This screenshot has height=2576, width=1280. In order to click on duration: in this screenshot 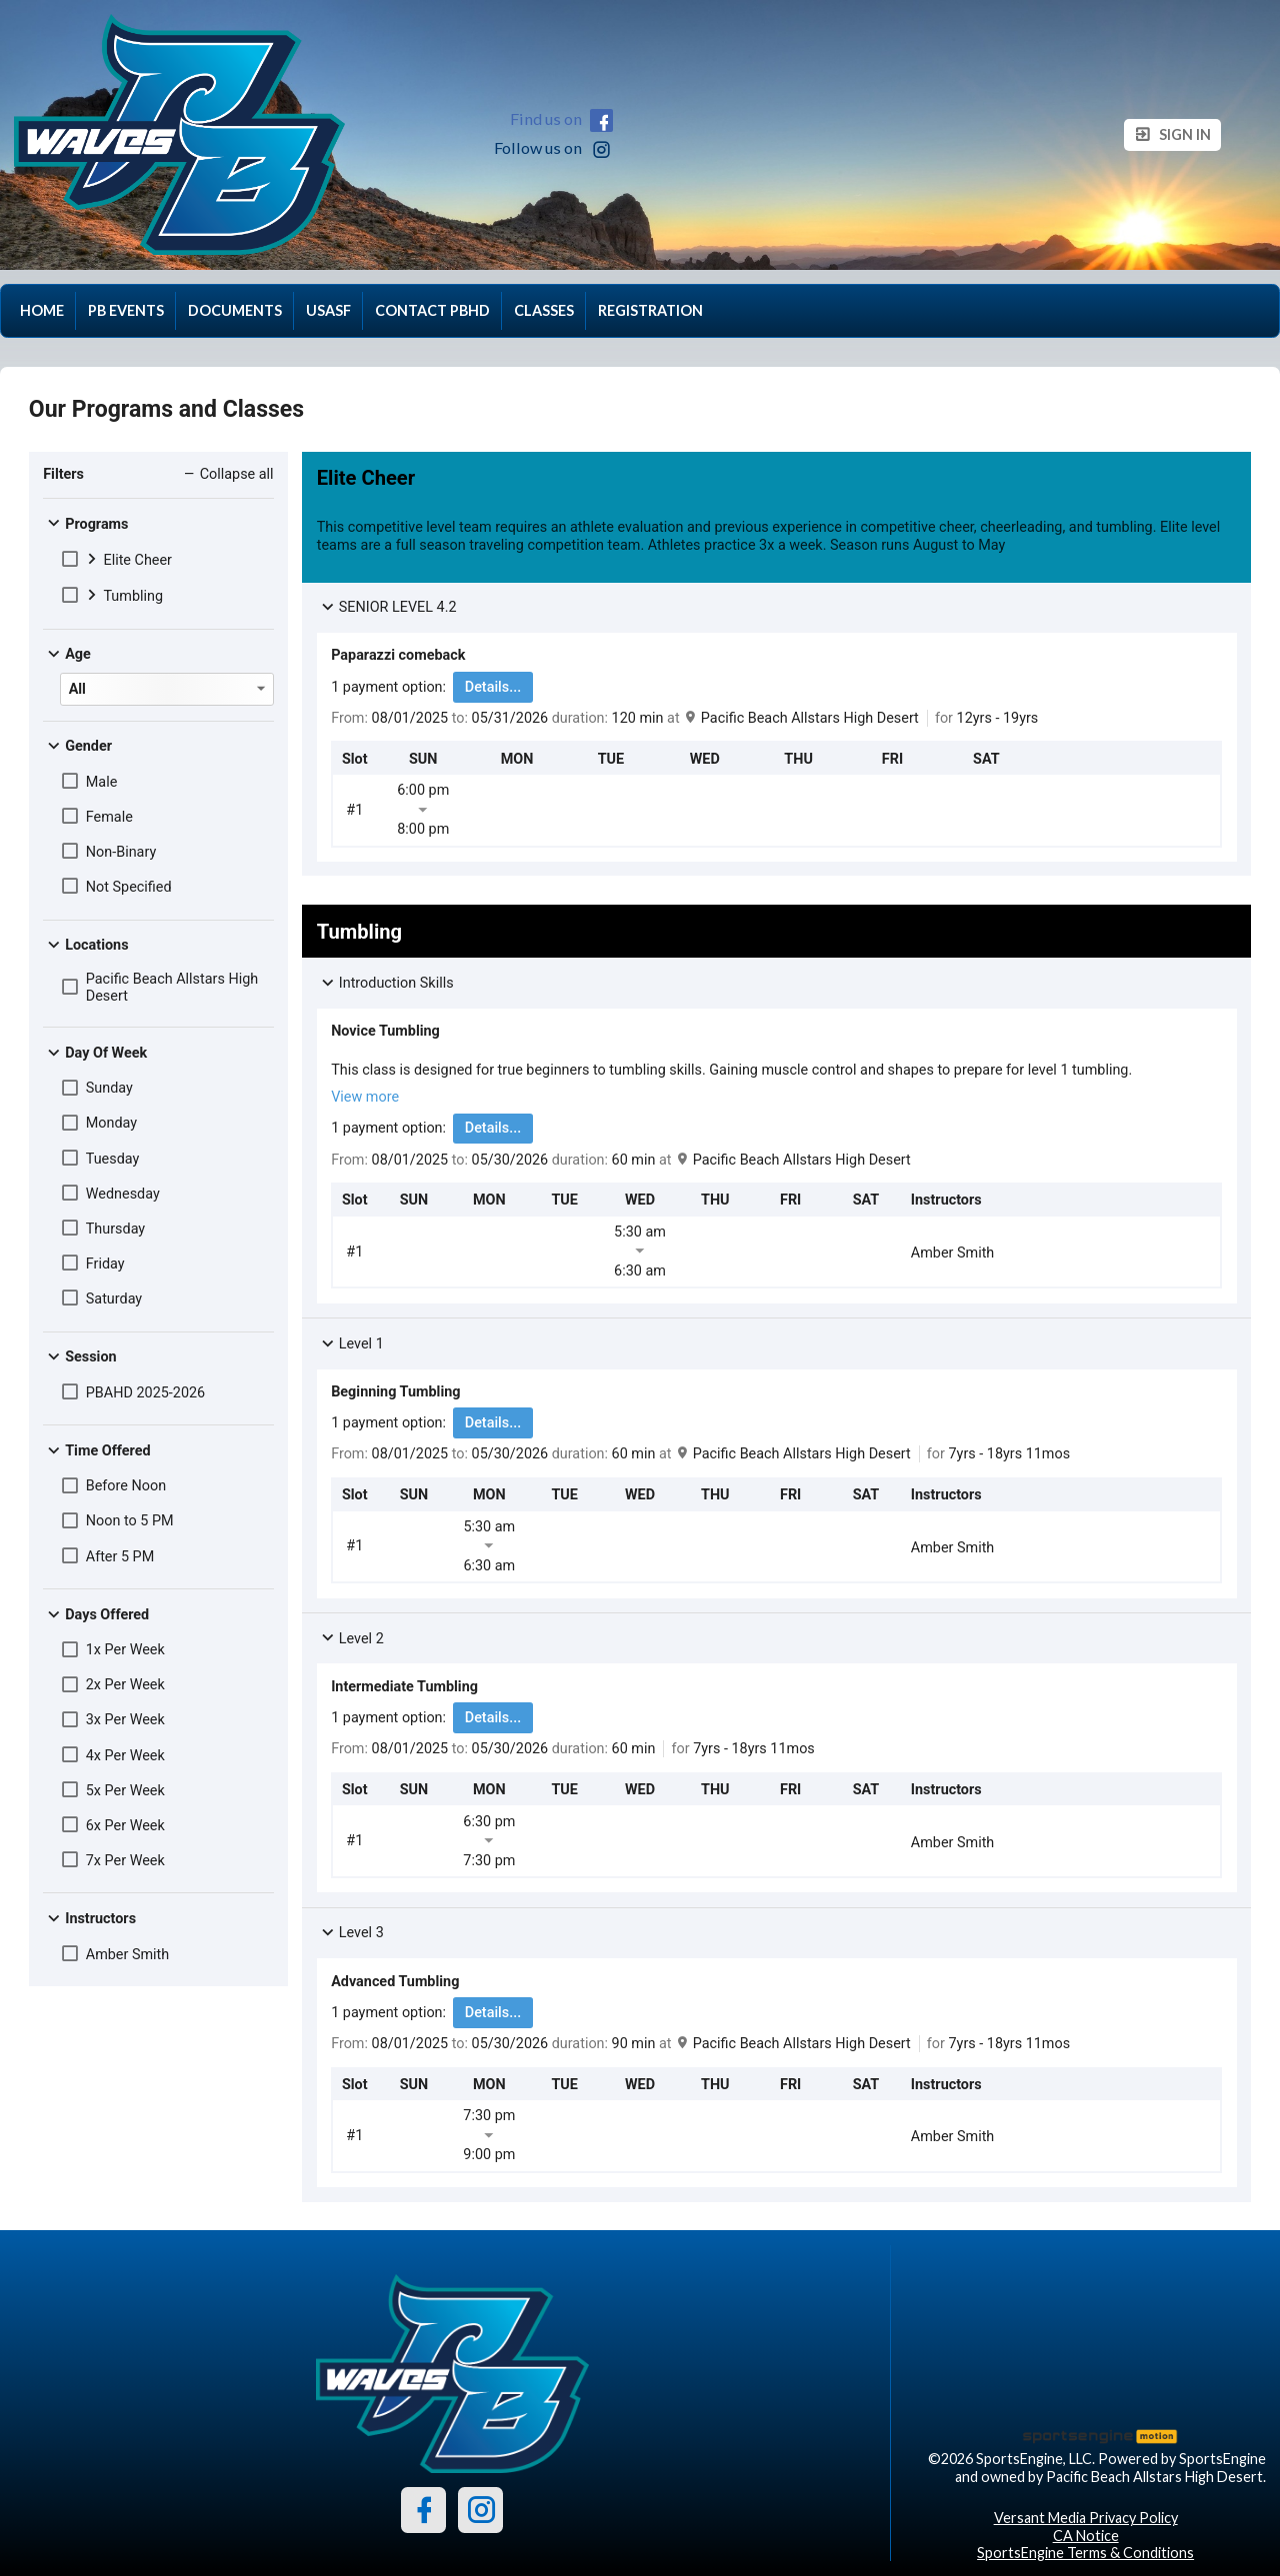, I will do `click(582, 718)`.